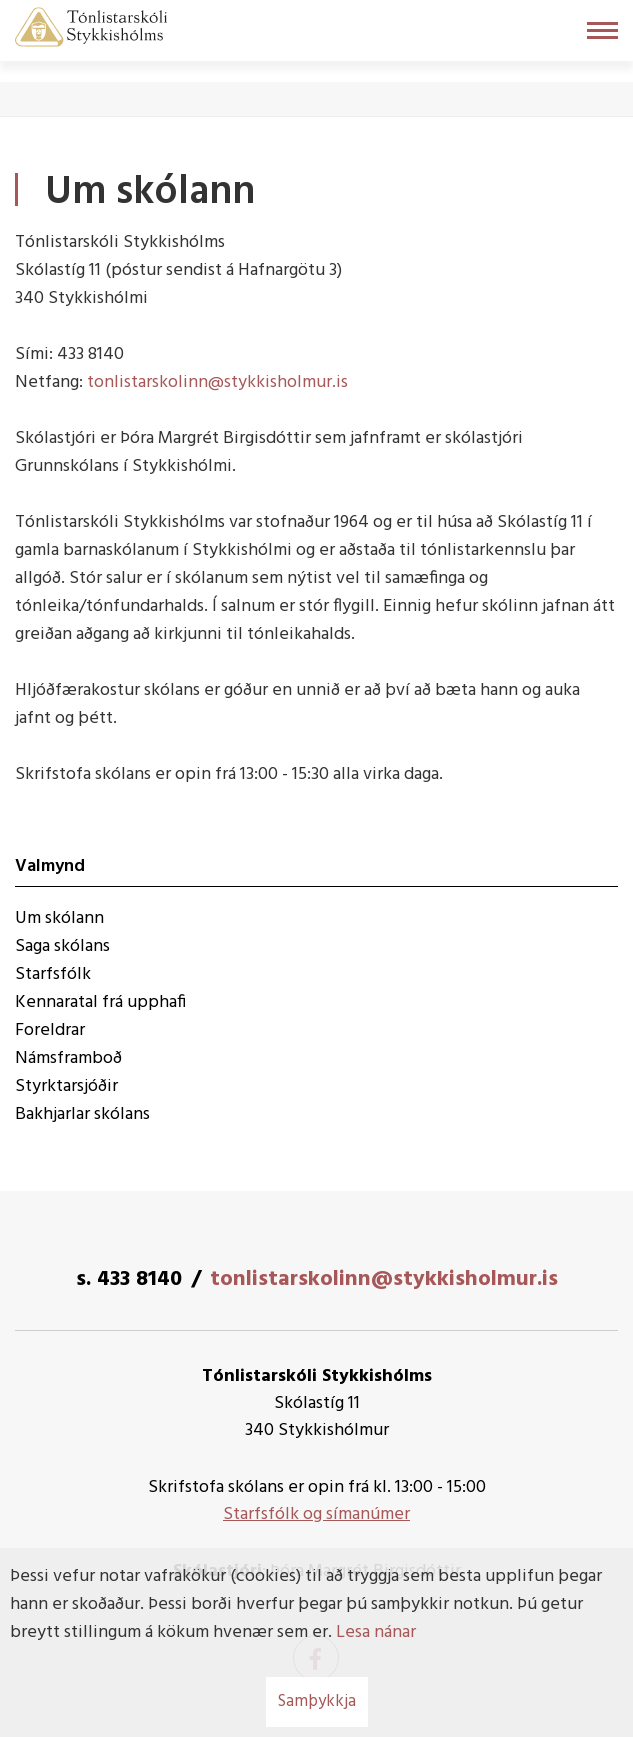  What do you see at coordinates (376, 1632) in the screenshot?
I see `Lesa nánar [Lesa nánar um vafrakökur]` at bounding box center [376, 1632].